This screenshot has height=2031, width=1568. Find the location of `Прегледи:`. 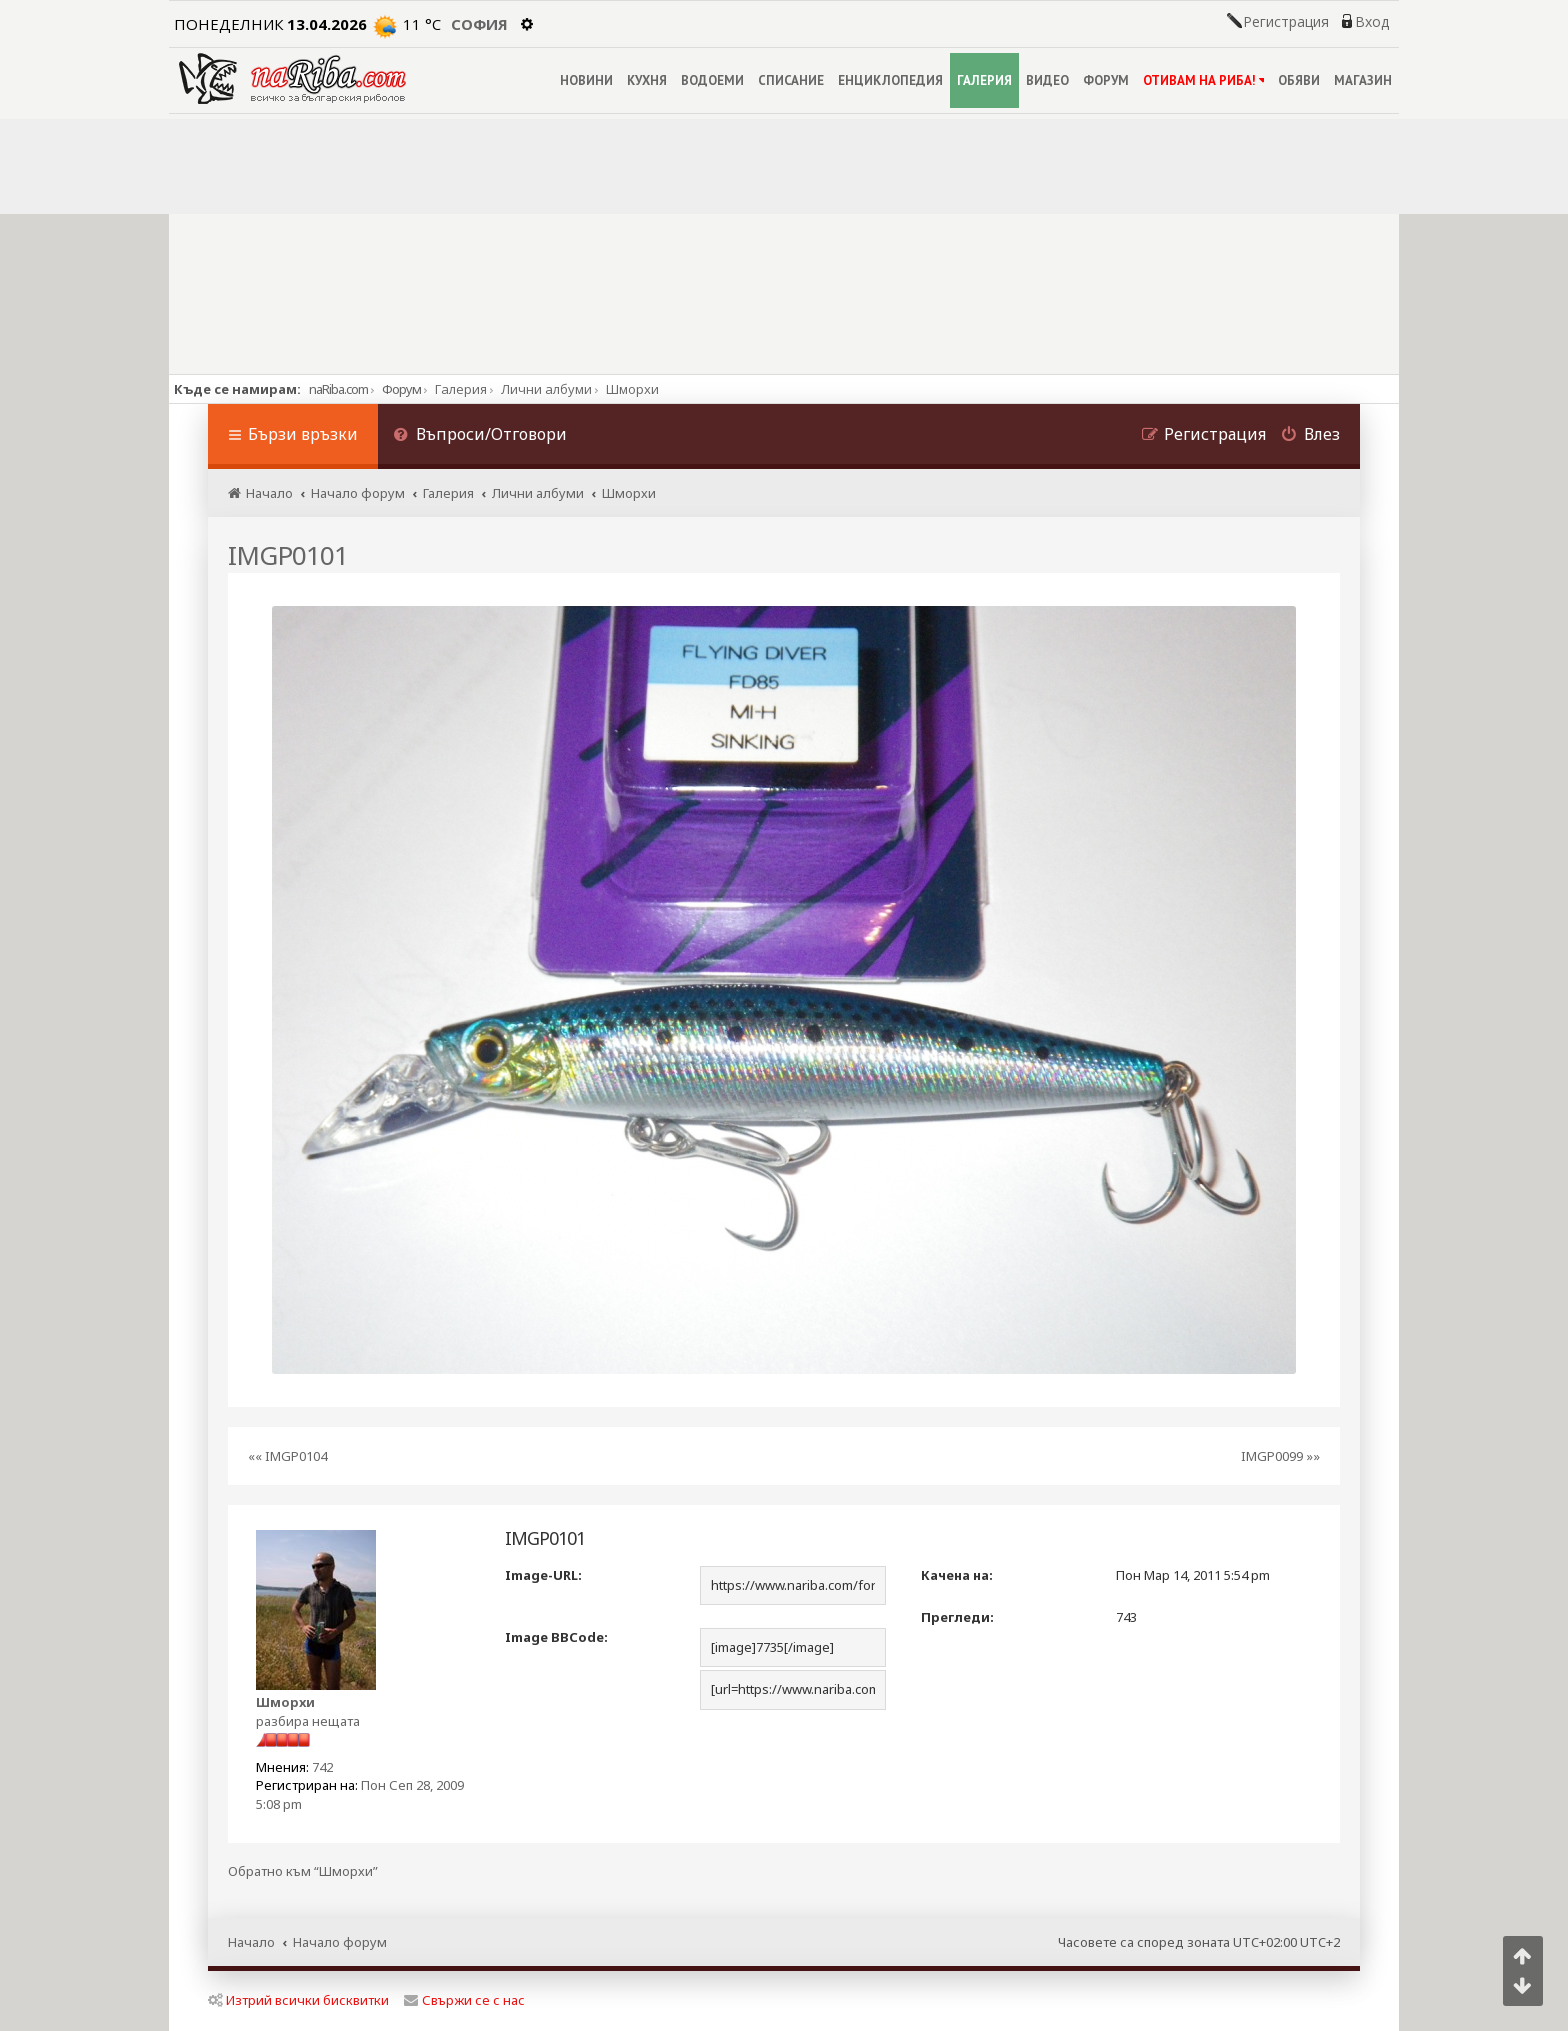

Прегледи: is located at coordinates (957, 1617).